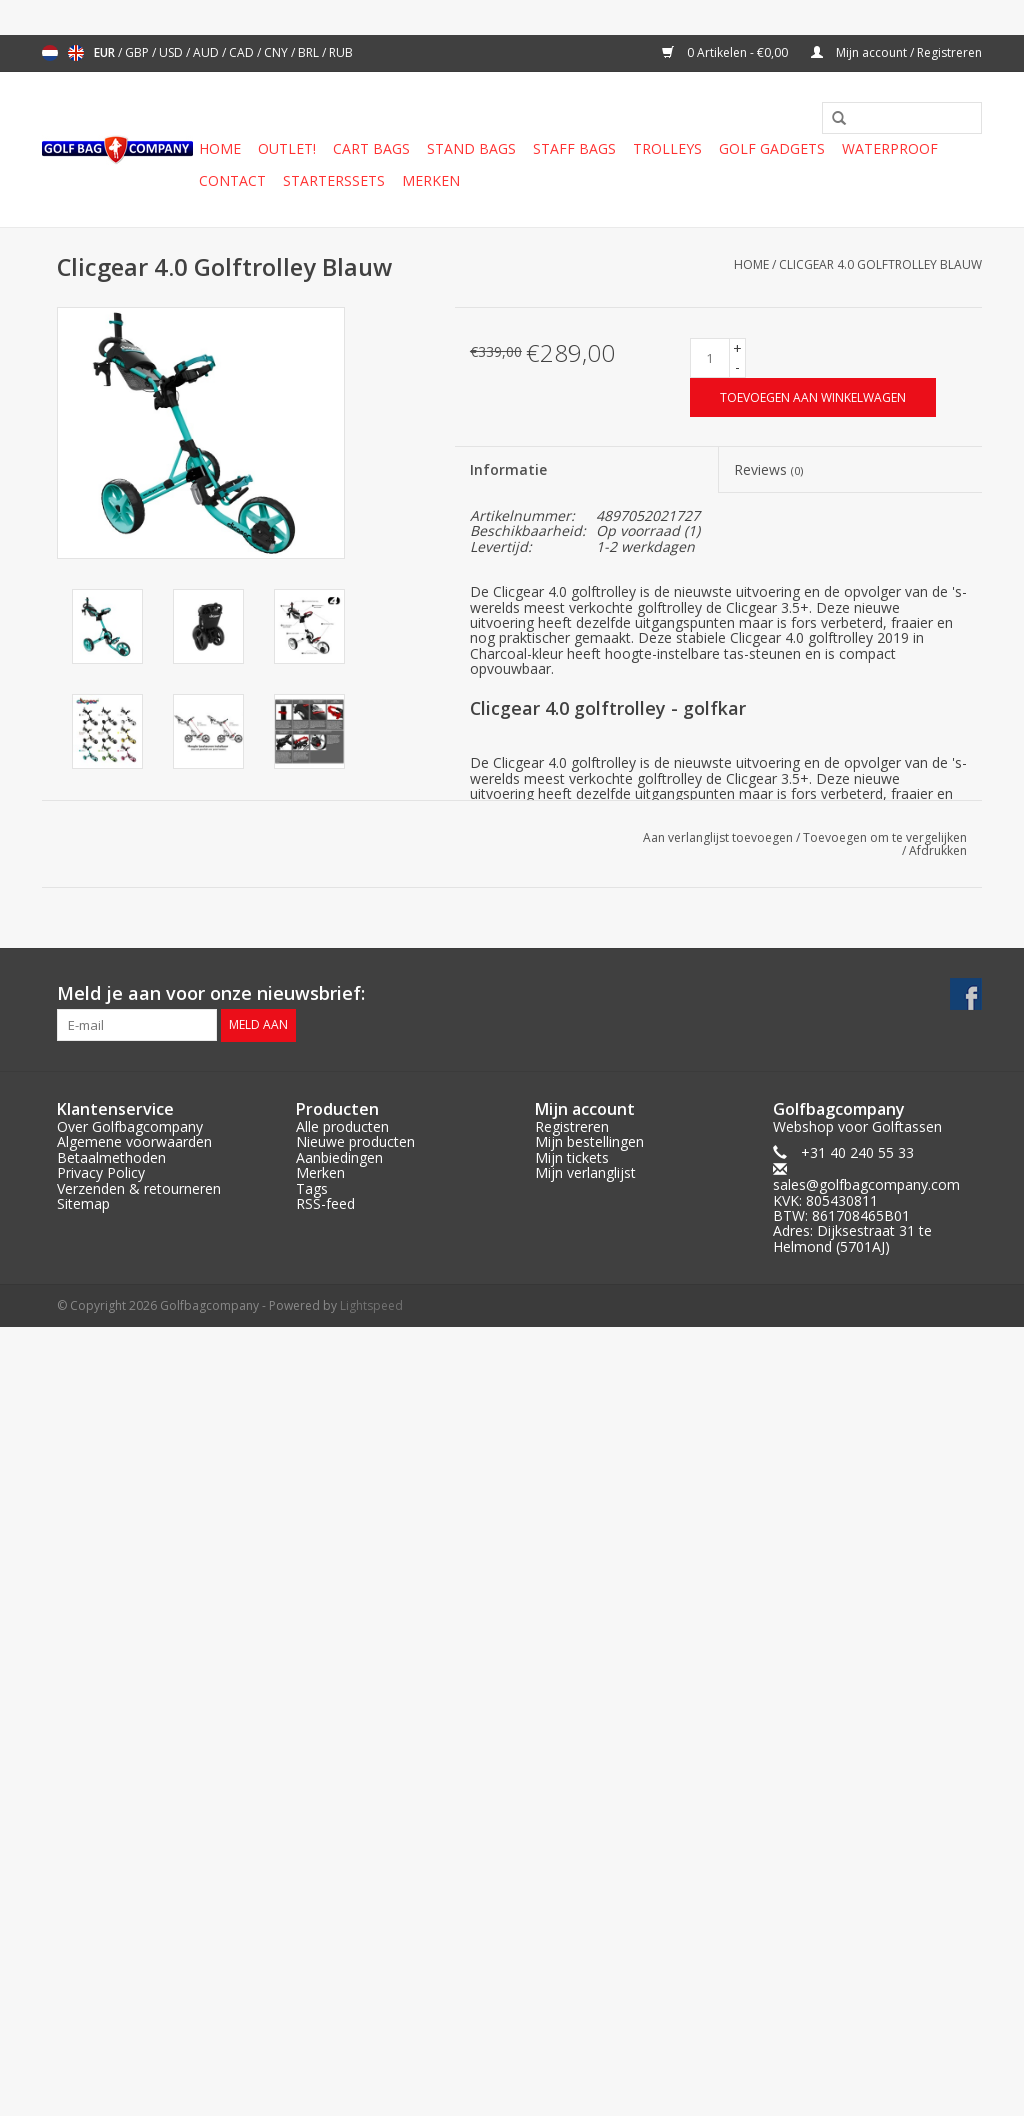 The height and width of the screenshot is (2116, 1024). I want to click on Home, so click(220, 148).